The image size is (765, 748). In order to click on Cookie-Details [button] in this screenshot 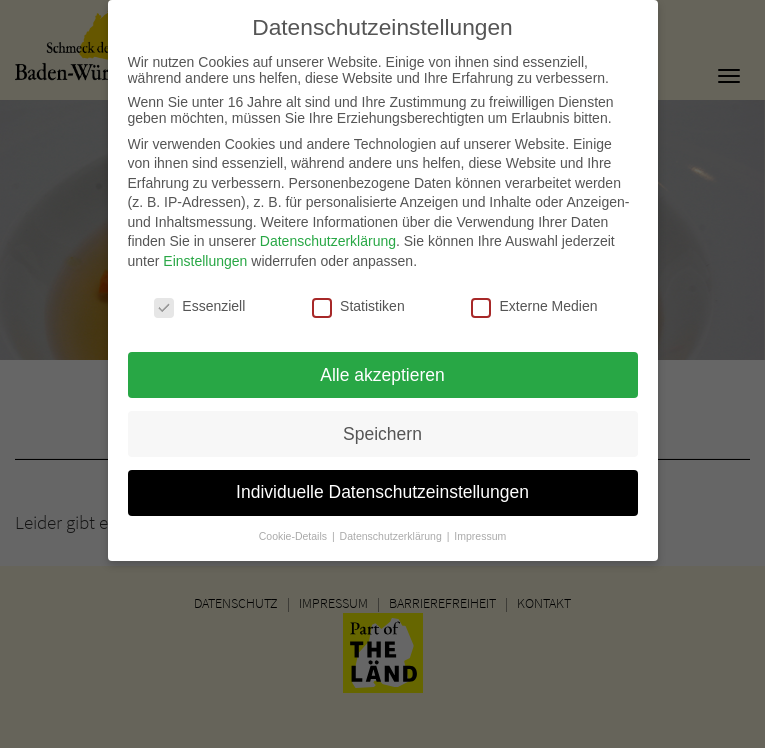, I will do `click(294, 527)`.